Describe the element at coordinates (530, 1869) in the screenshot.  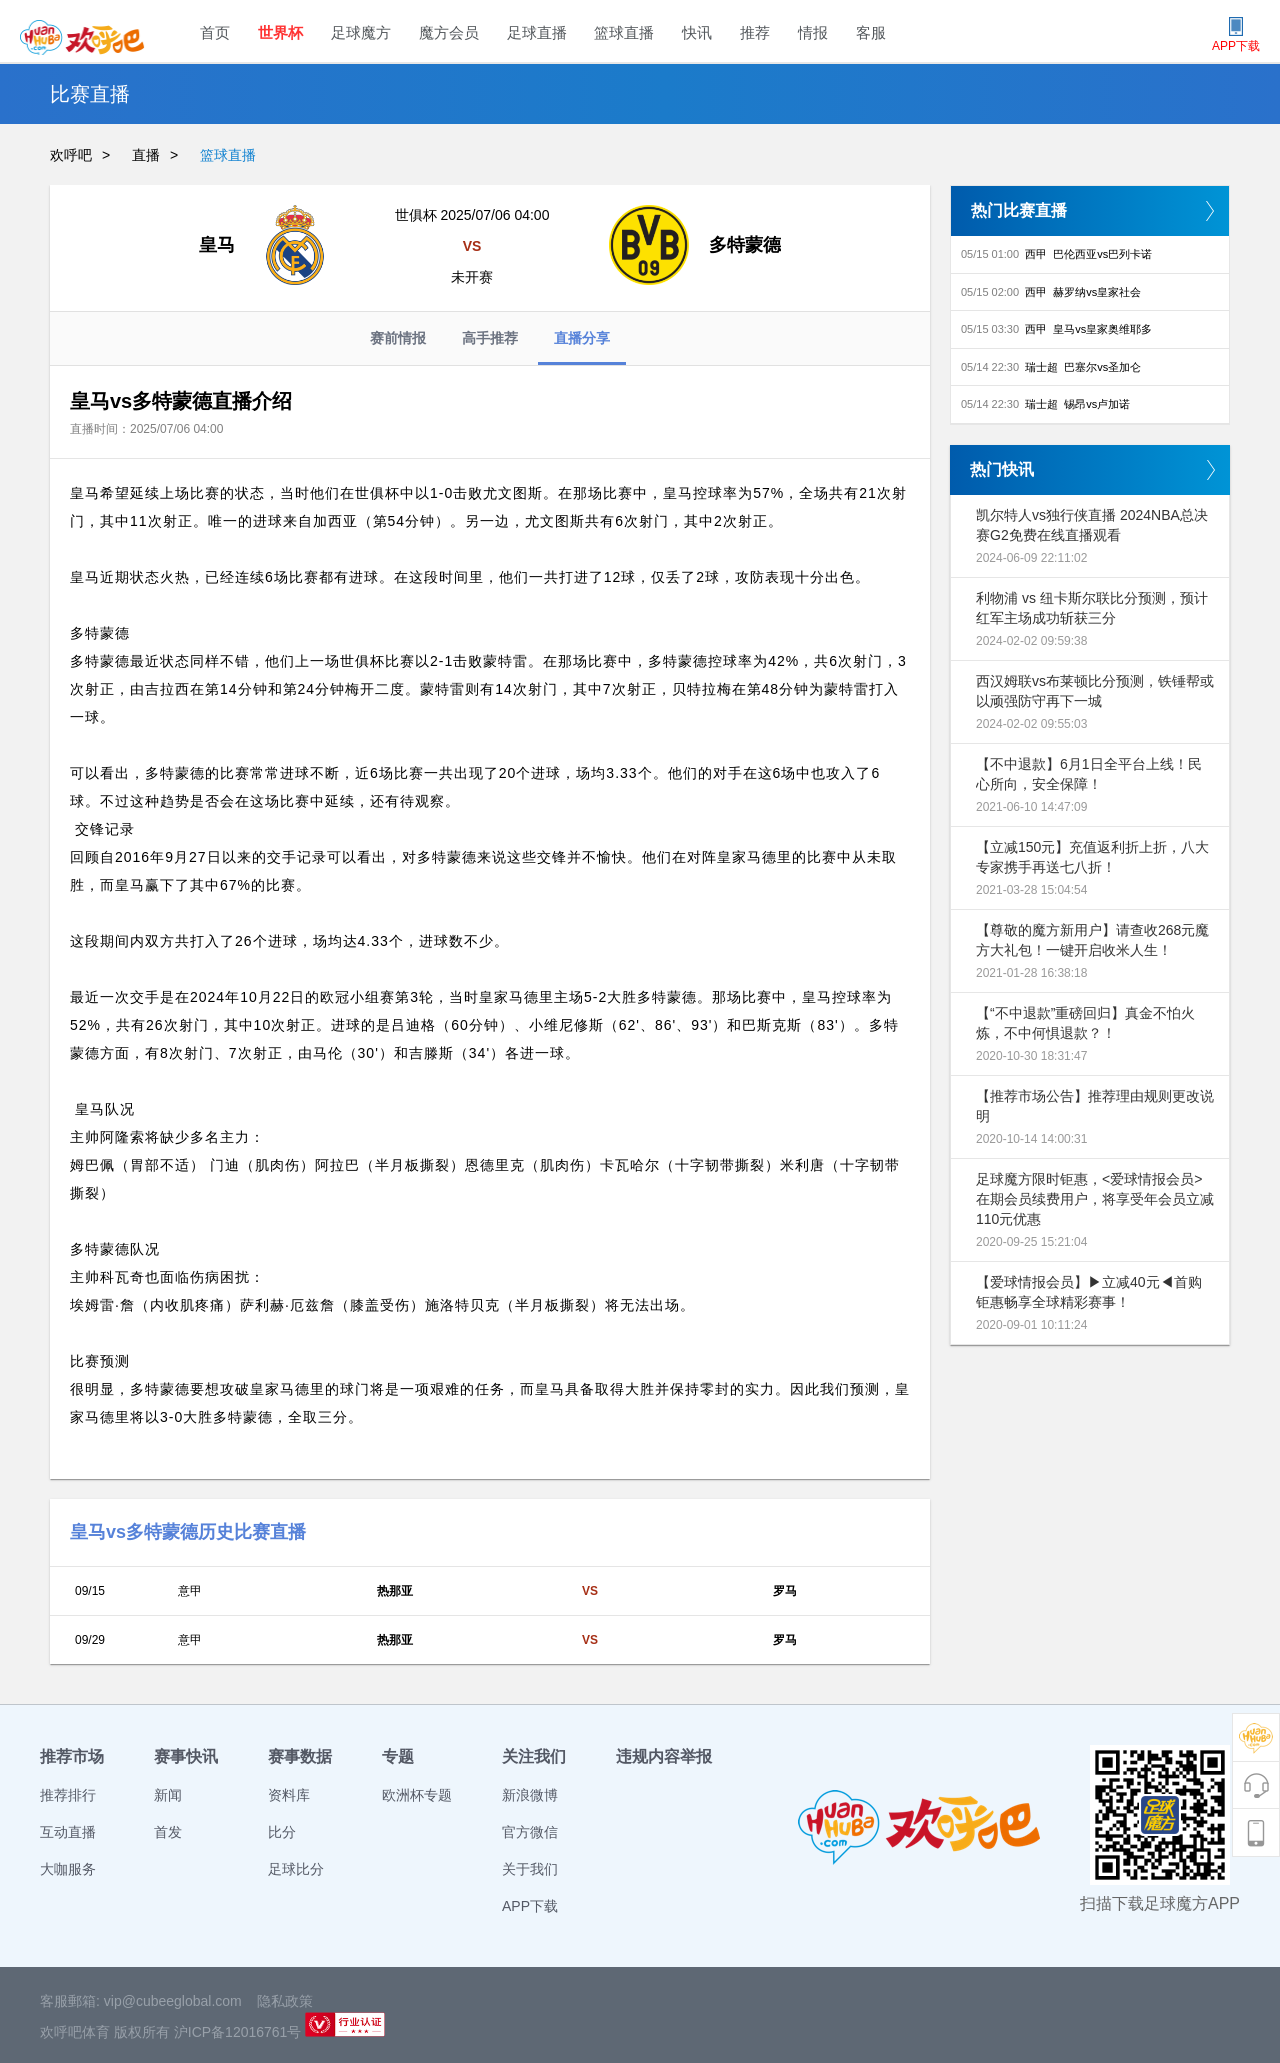
I see `关于我们` at that location.